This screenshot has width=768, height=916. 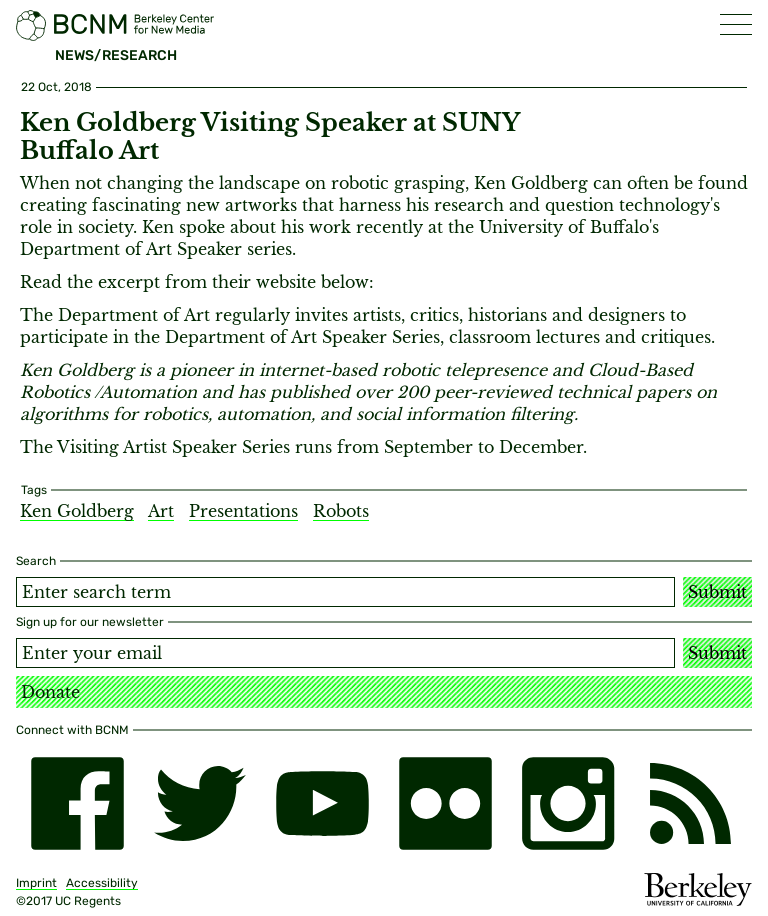 What do you see at coordinates (345, 592) in the screenshot?
I see `[Search term]` at bounding box center [345, 592].